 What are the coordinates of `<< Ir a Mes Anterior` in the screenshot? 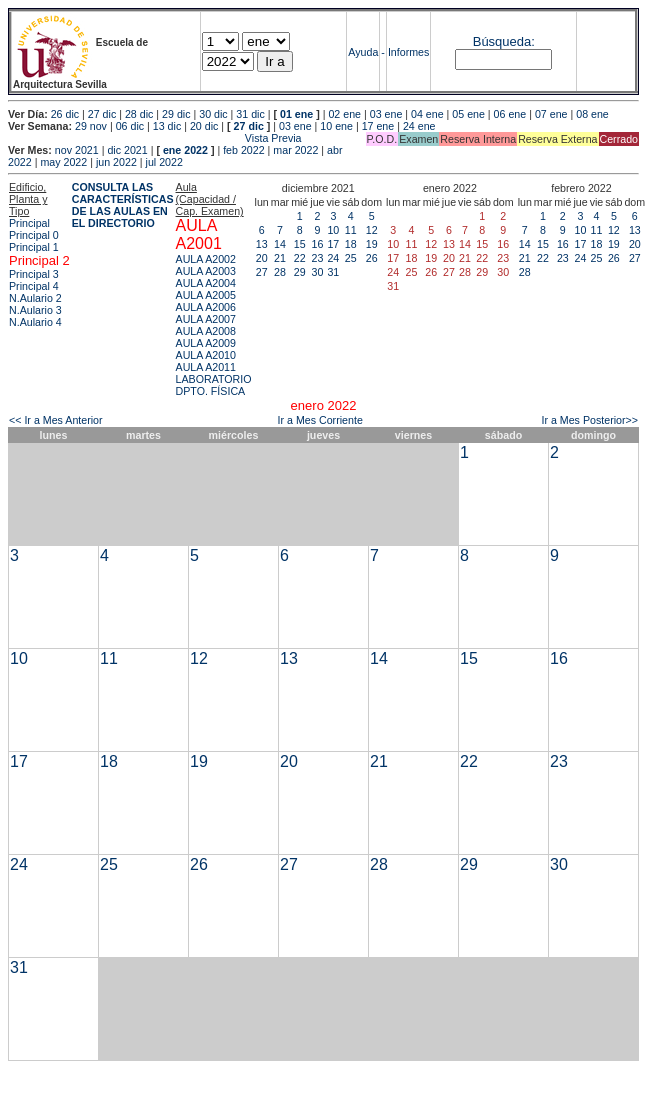 It's located at (56, 420).